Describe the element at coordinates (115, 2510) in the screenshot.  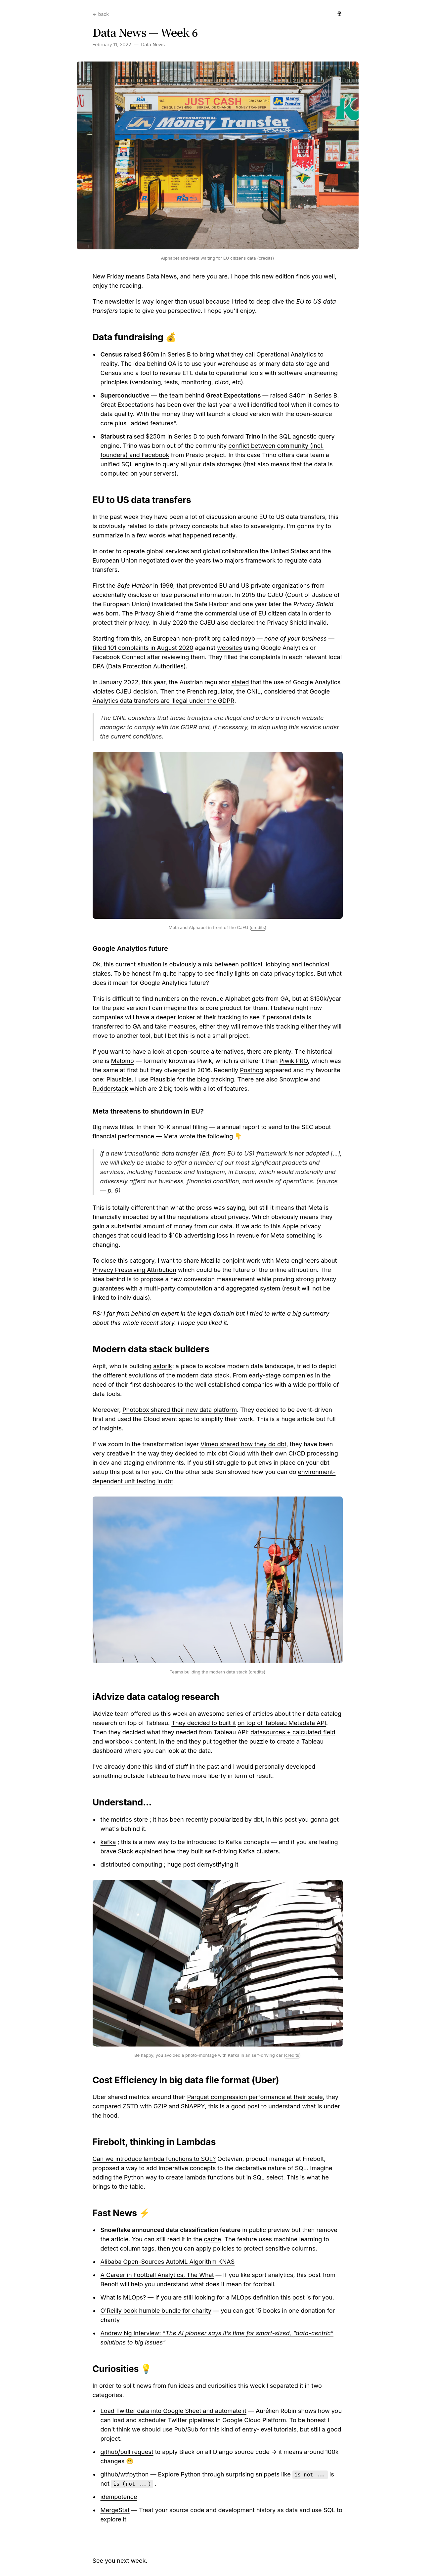
I see `MergeStat` at that location.